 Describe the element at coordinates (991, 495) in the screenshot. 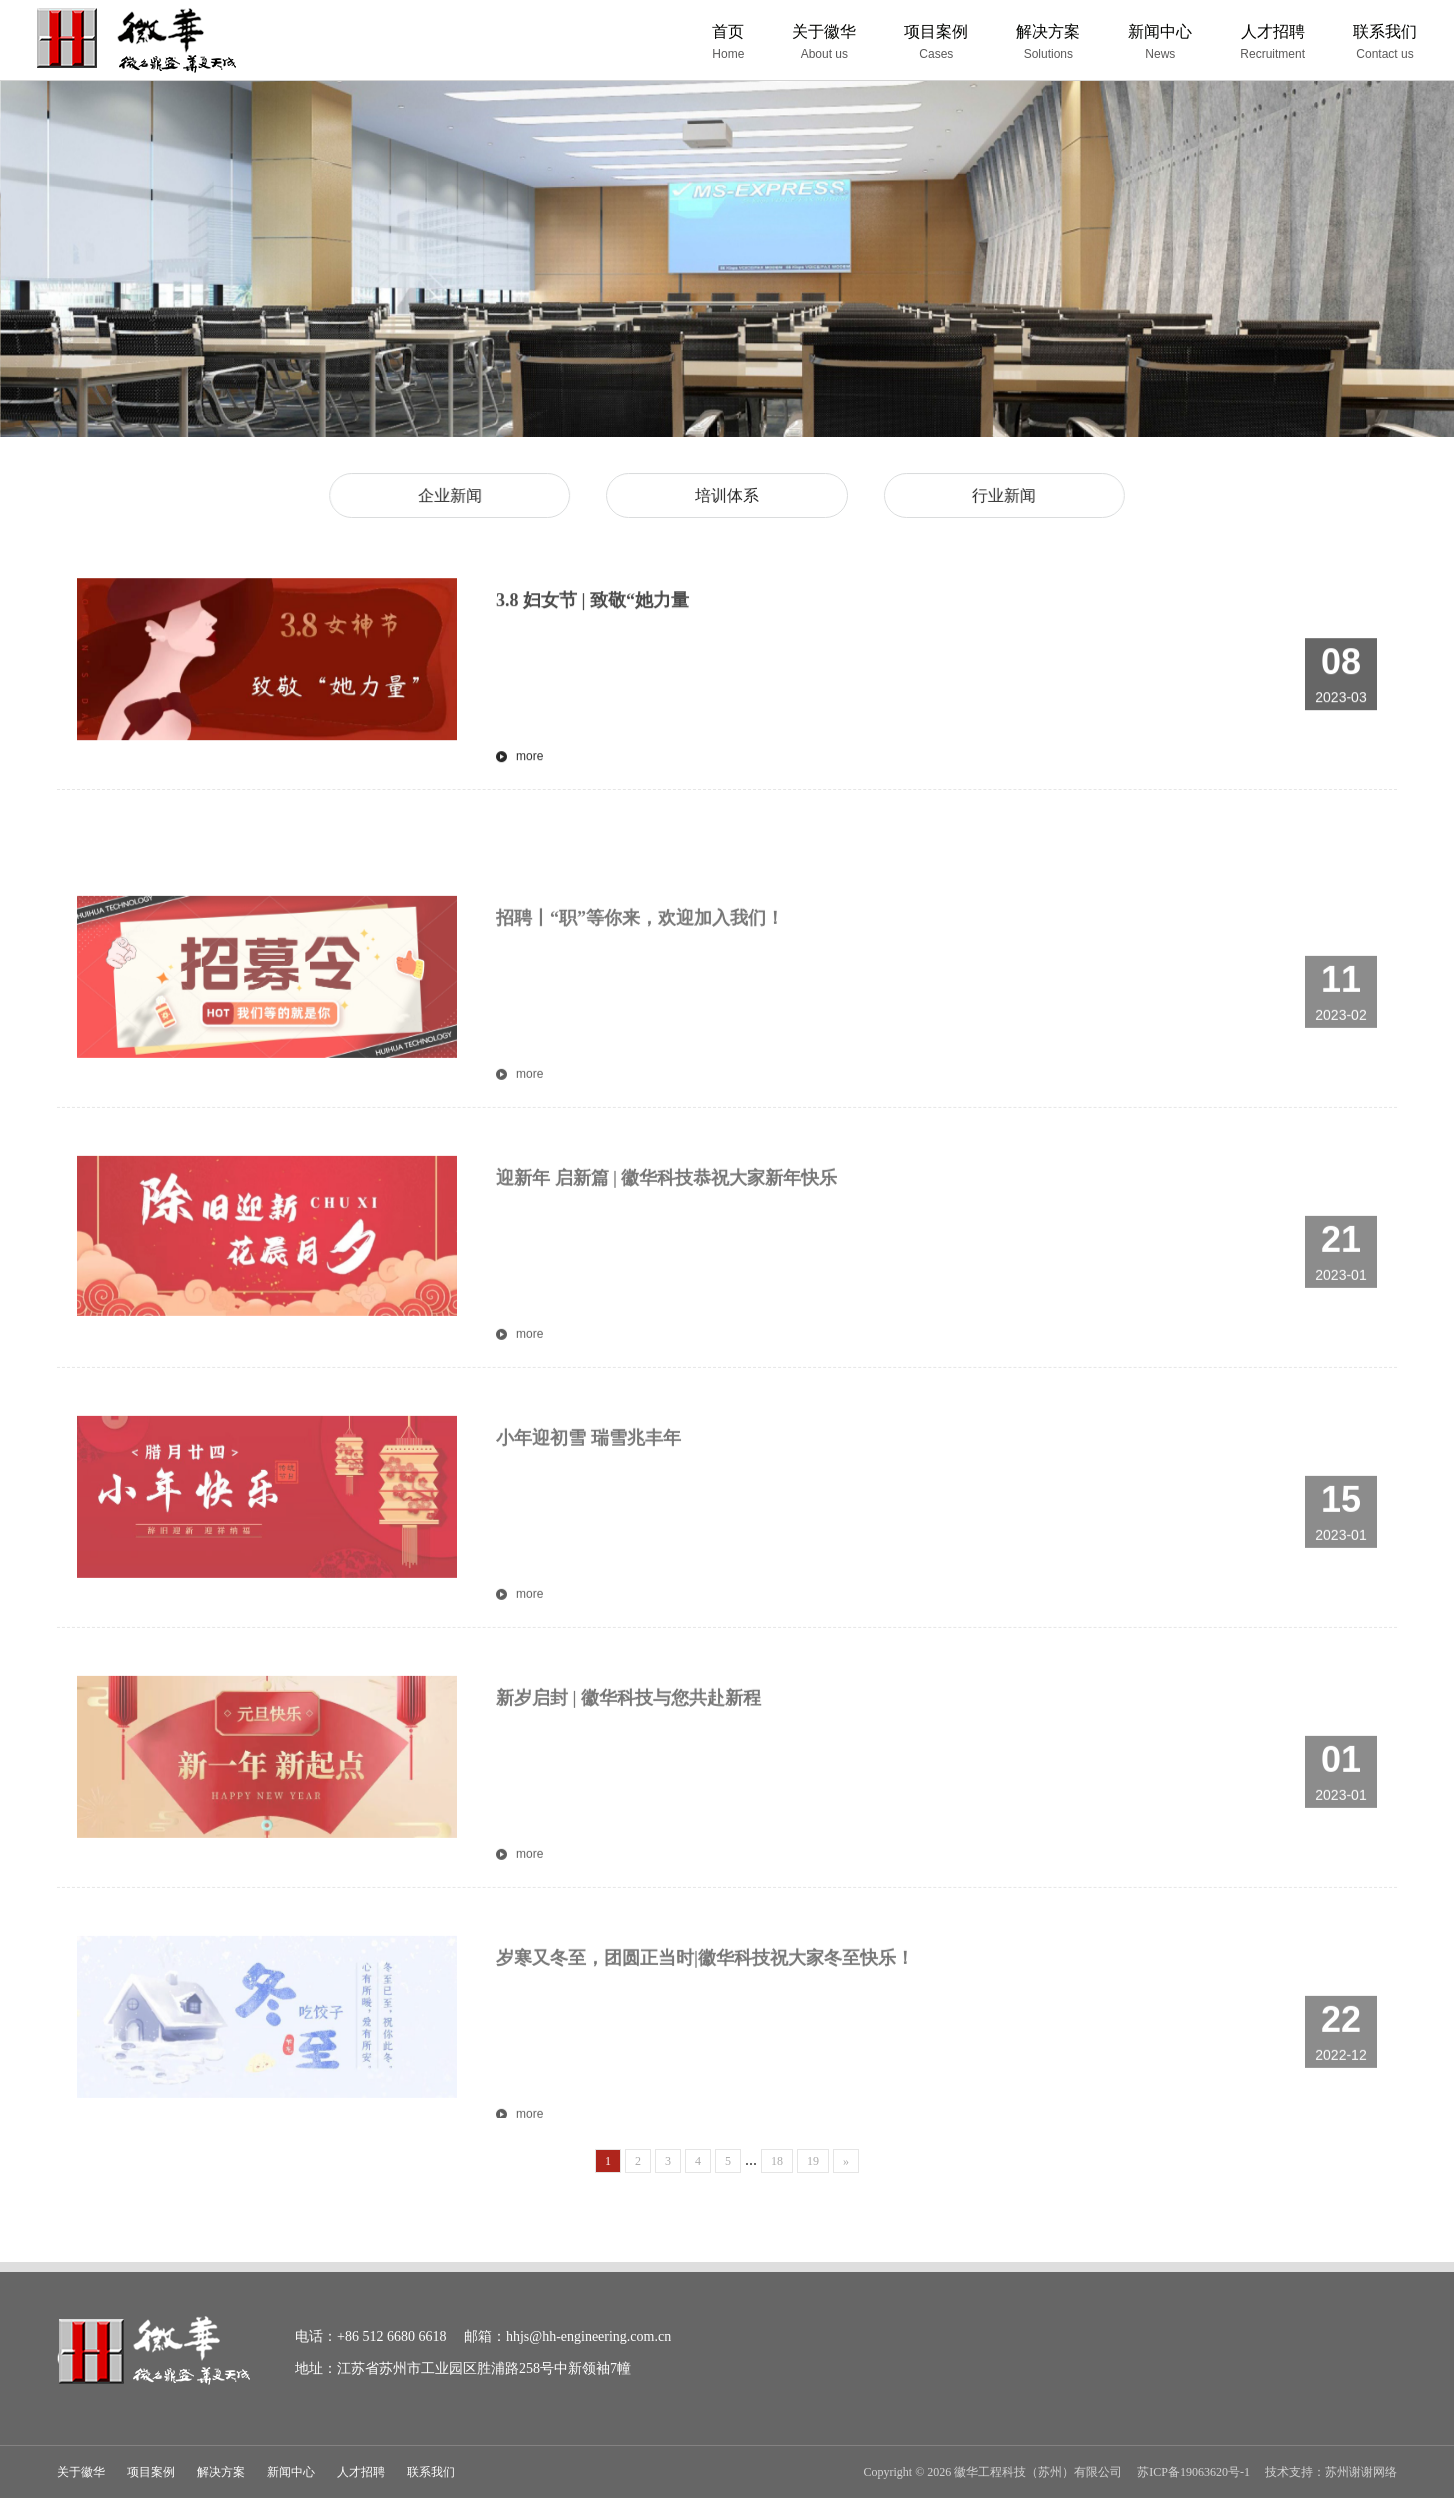

I see `行业新闻` at that location.